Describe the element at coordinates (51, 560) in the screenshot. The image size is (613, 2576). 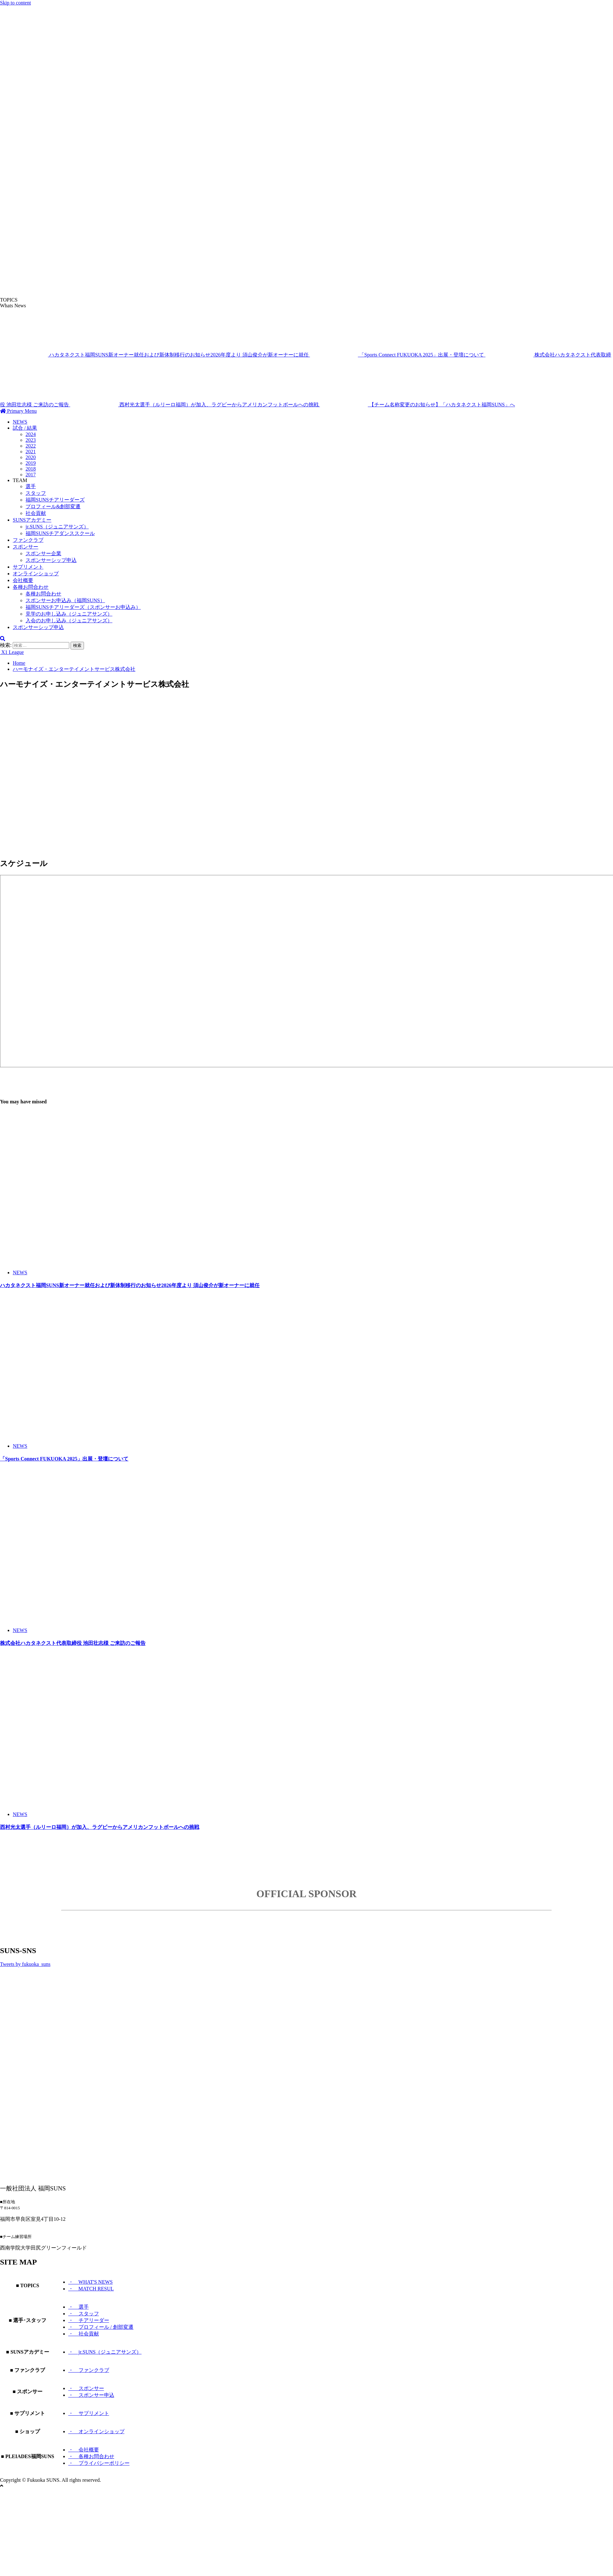
I see `スポンサーシップ申込` at that location.